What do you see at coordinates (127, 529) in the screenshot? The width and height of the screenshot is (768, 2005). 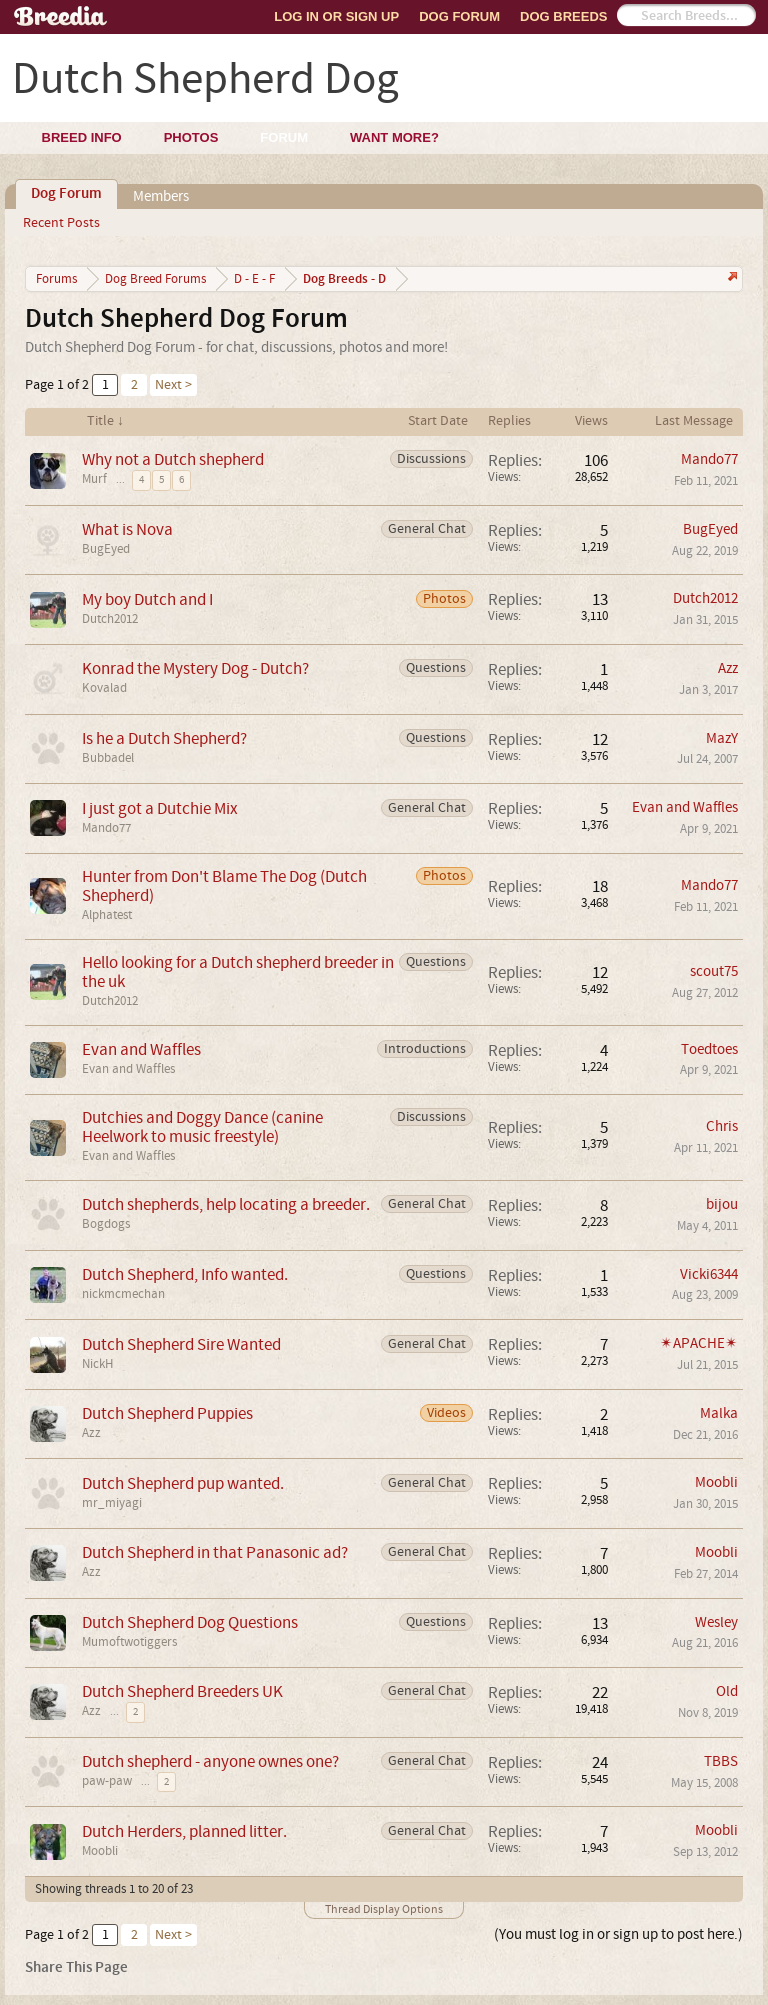 I see `What is Nova` at bounding box center [127, 529].